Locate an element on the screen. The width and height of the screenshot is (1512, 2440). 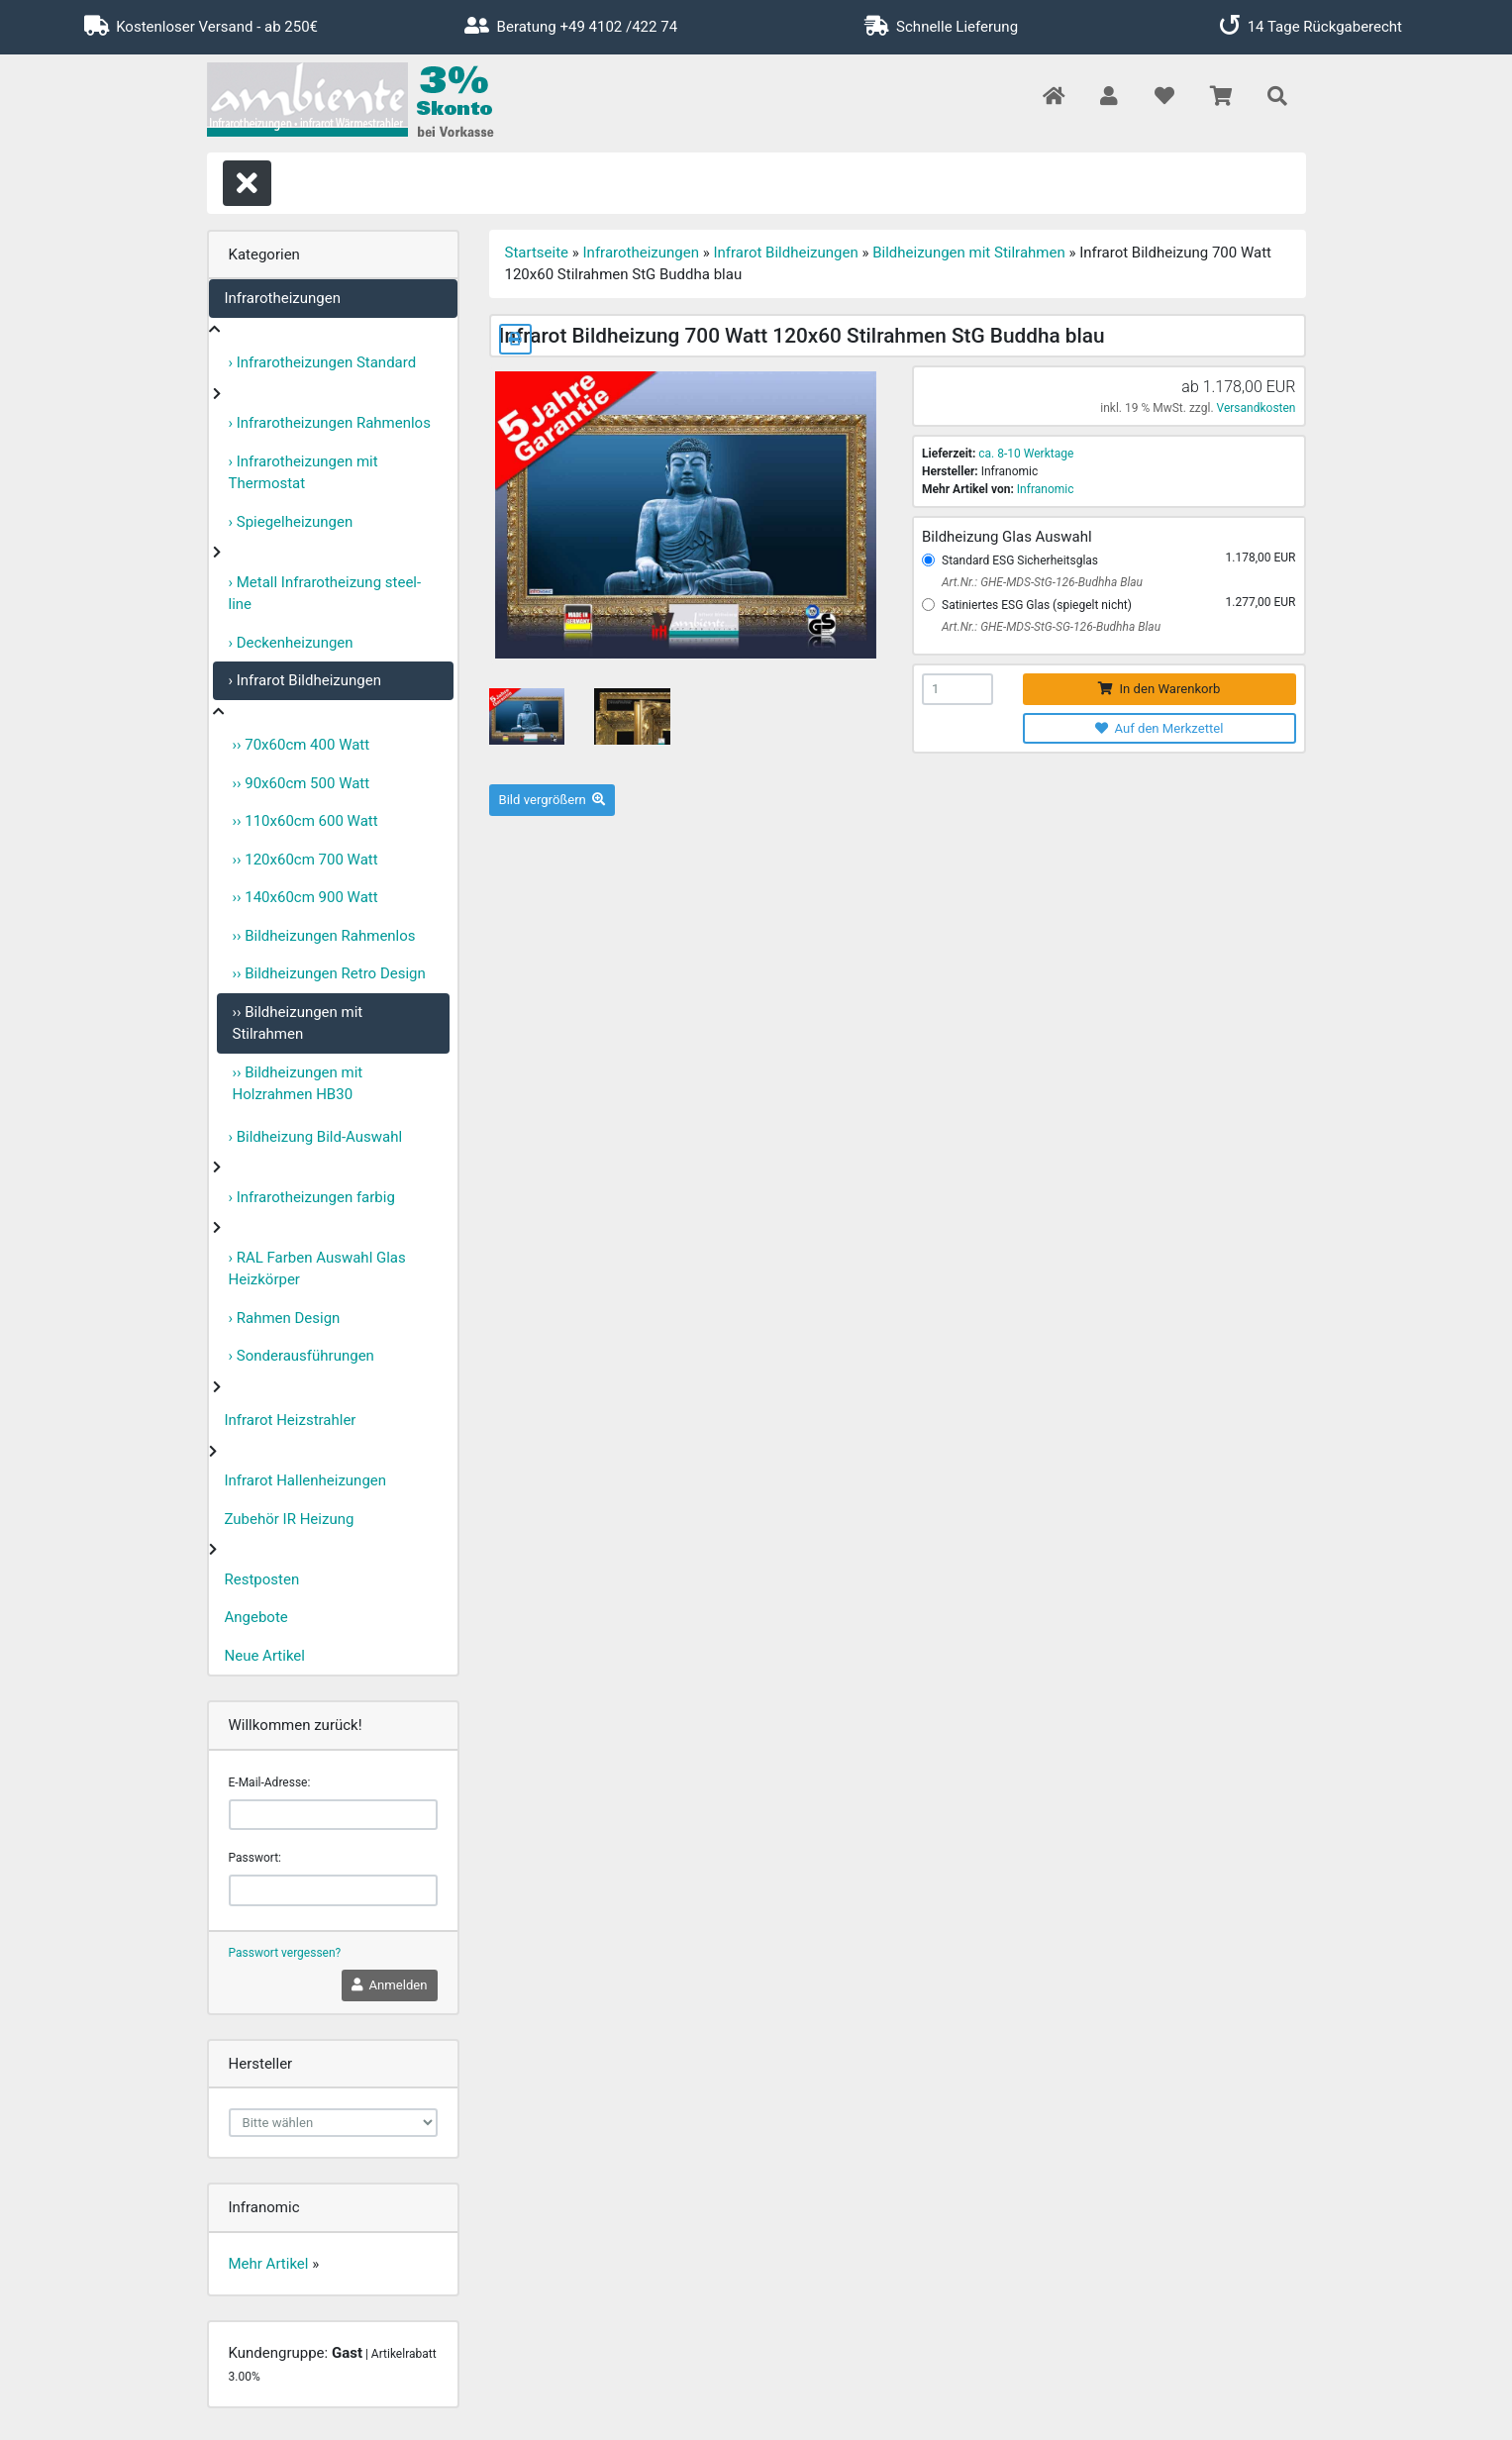
Mehr Artikel is located at coordinates (269, 2264).